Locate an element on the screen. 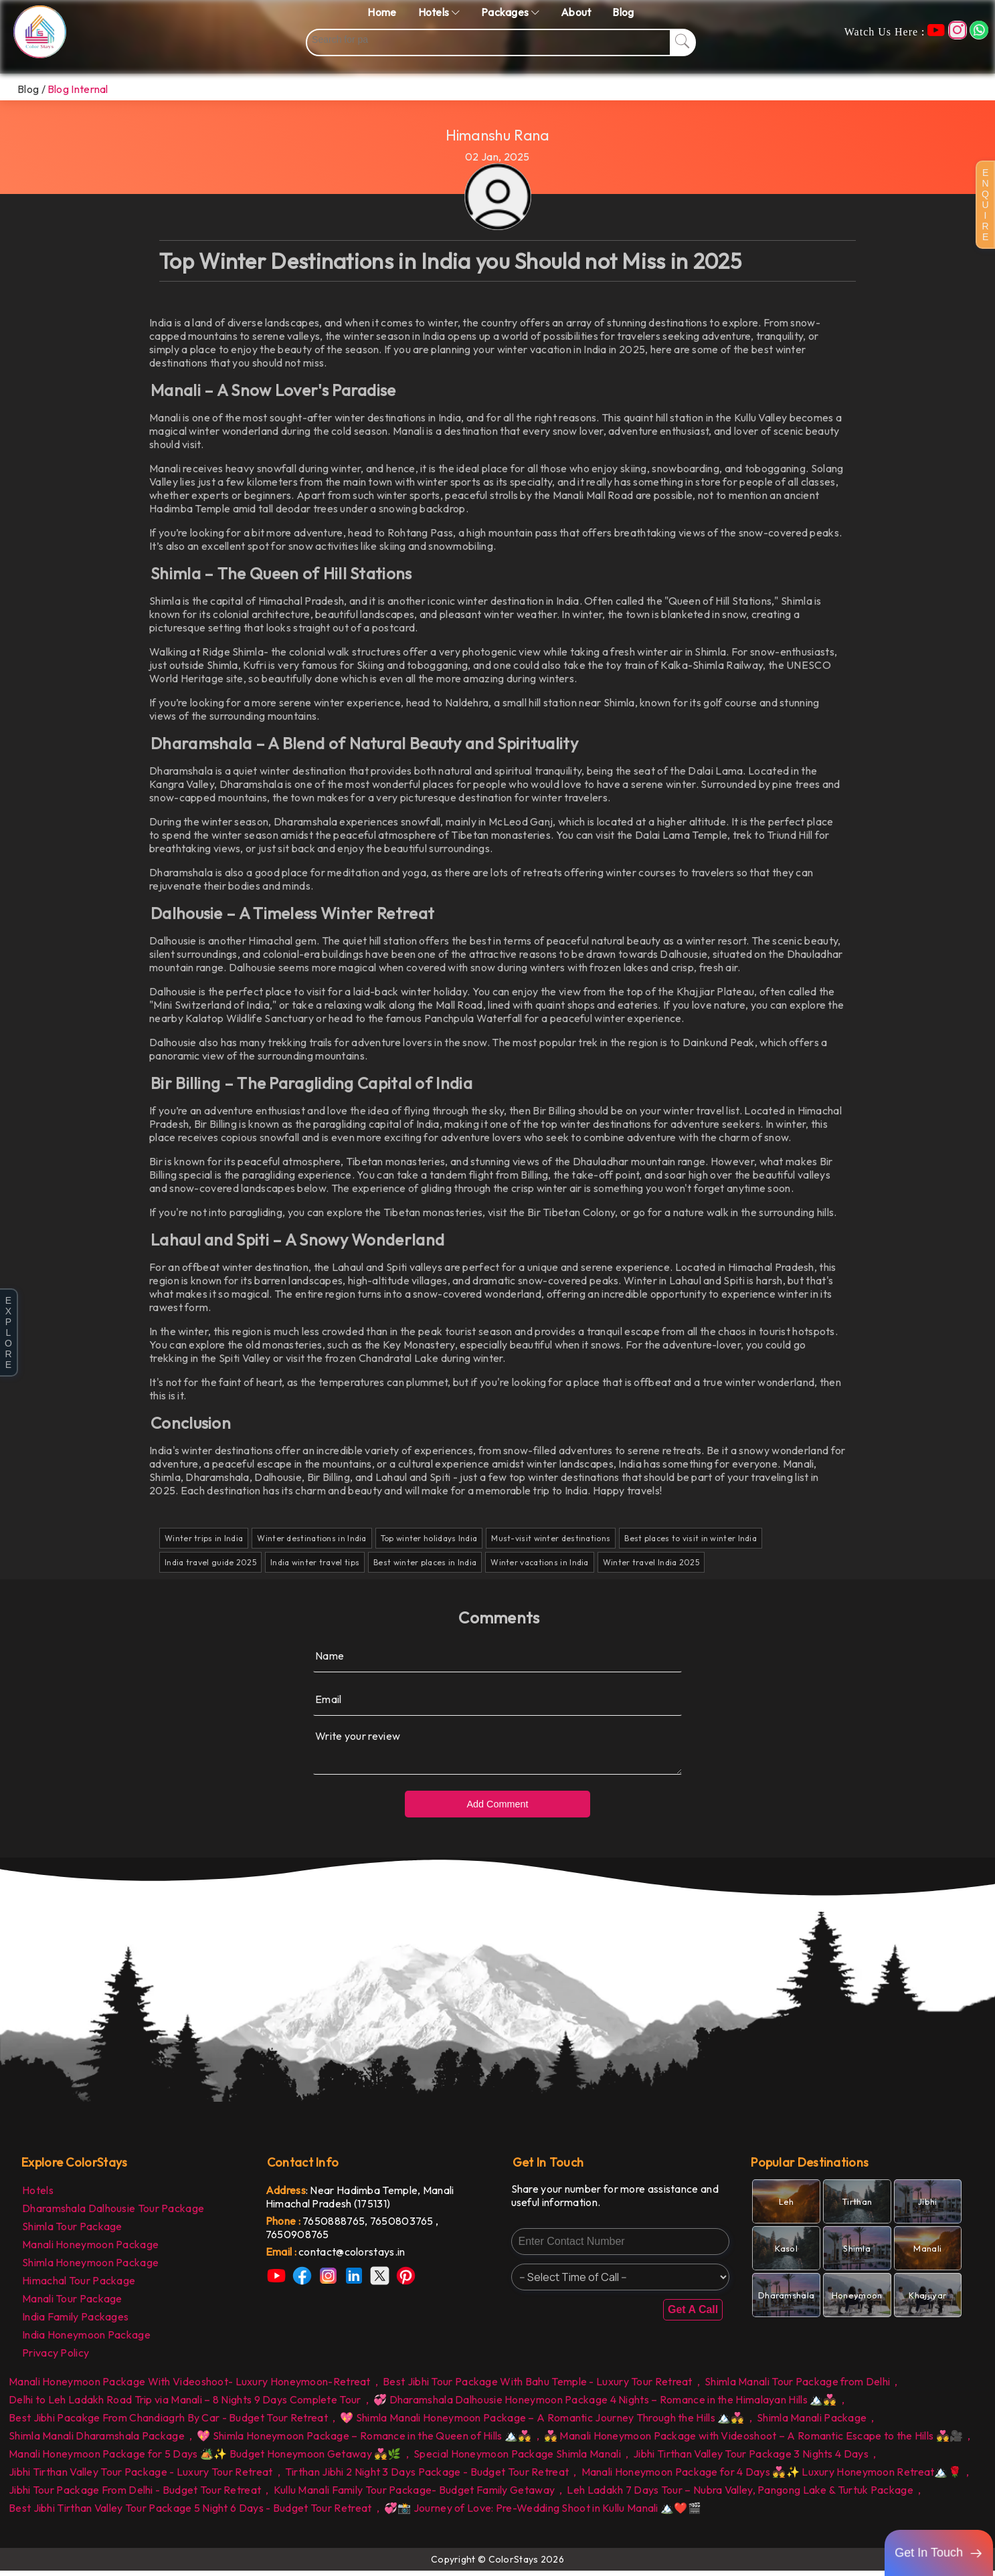 This screenshot has width=995, height=2576. E N Q U I R E is located at coordinates (985, 204).